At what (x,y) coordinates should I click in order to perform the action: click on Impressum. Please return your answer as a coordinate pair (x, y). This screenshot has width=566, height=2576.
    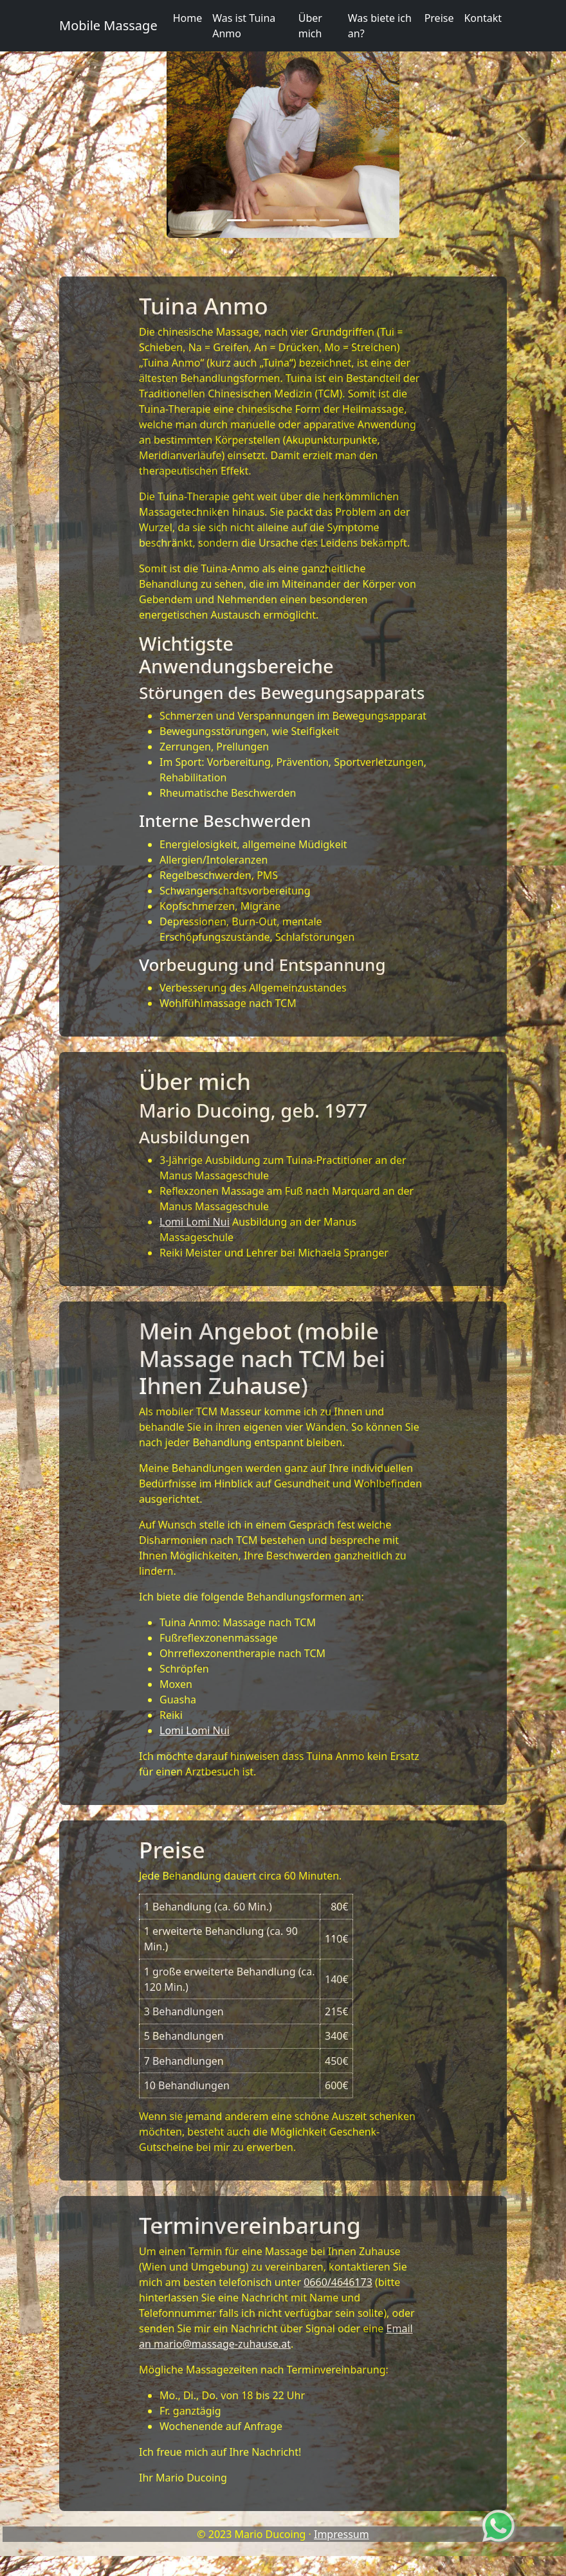
    Looking at the image, I should click on (341, 2534).